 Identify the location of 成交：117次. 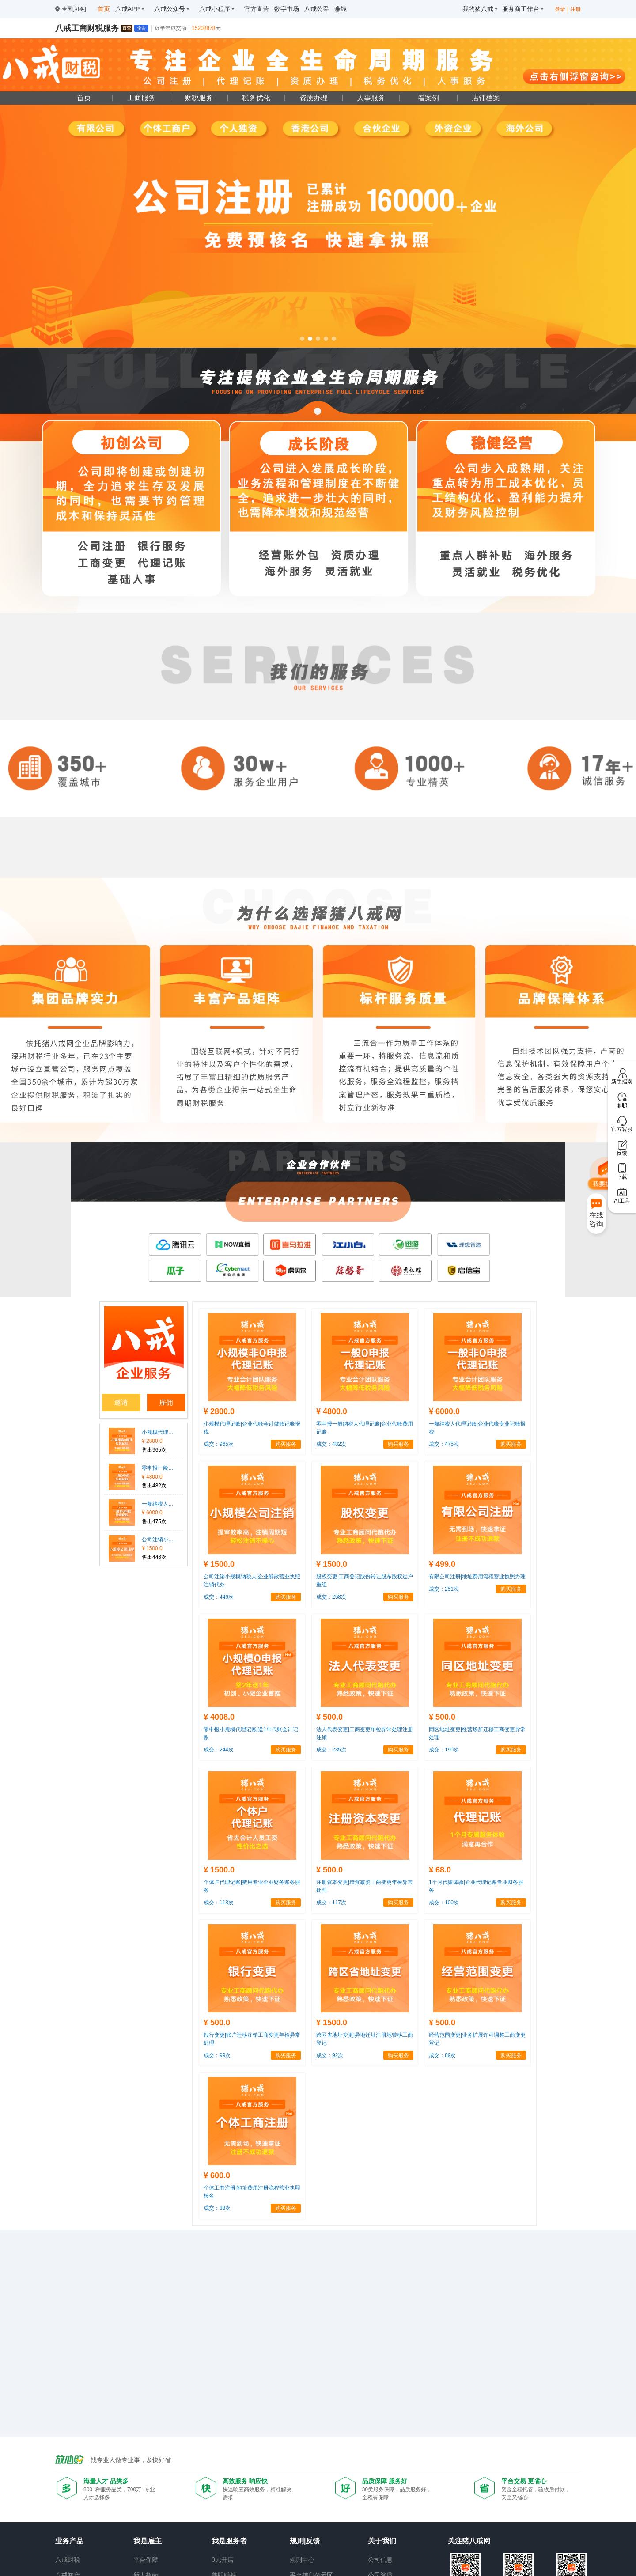
(331, 1902).